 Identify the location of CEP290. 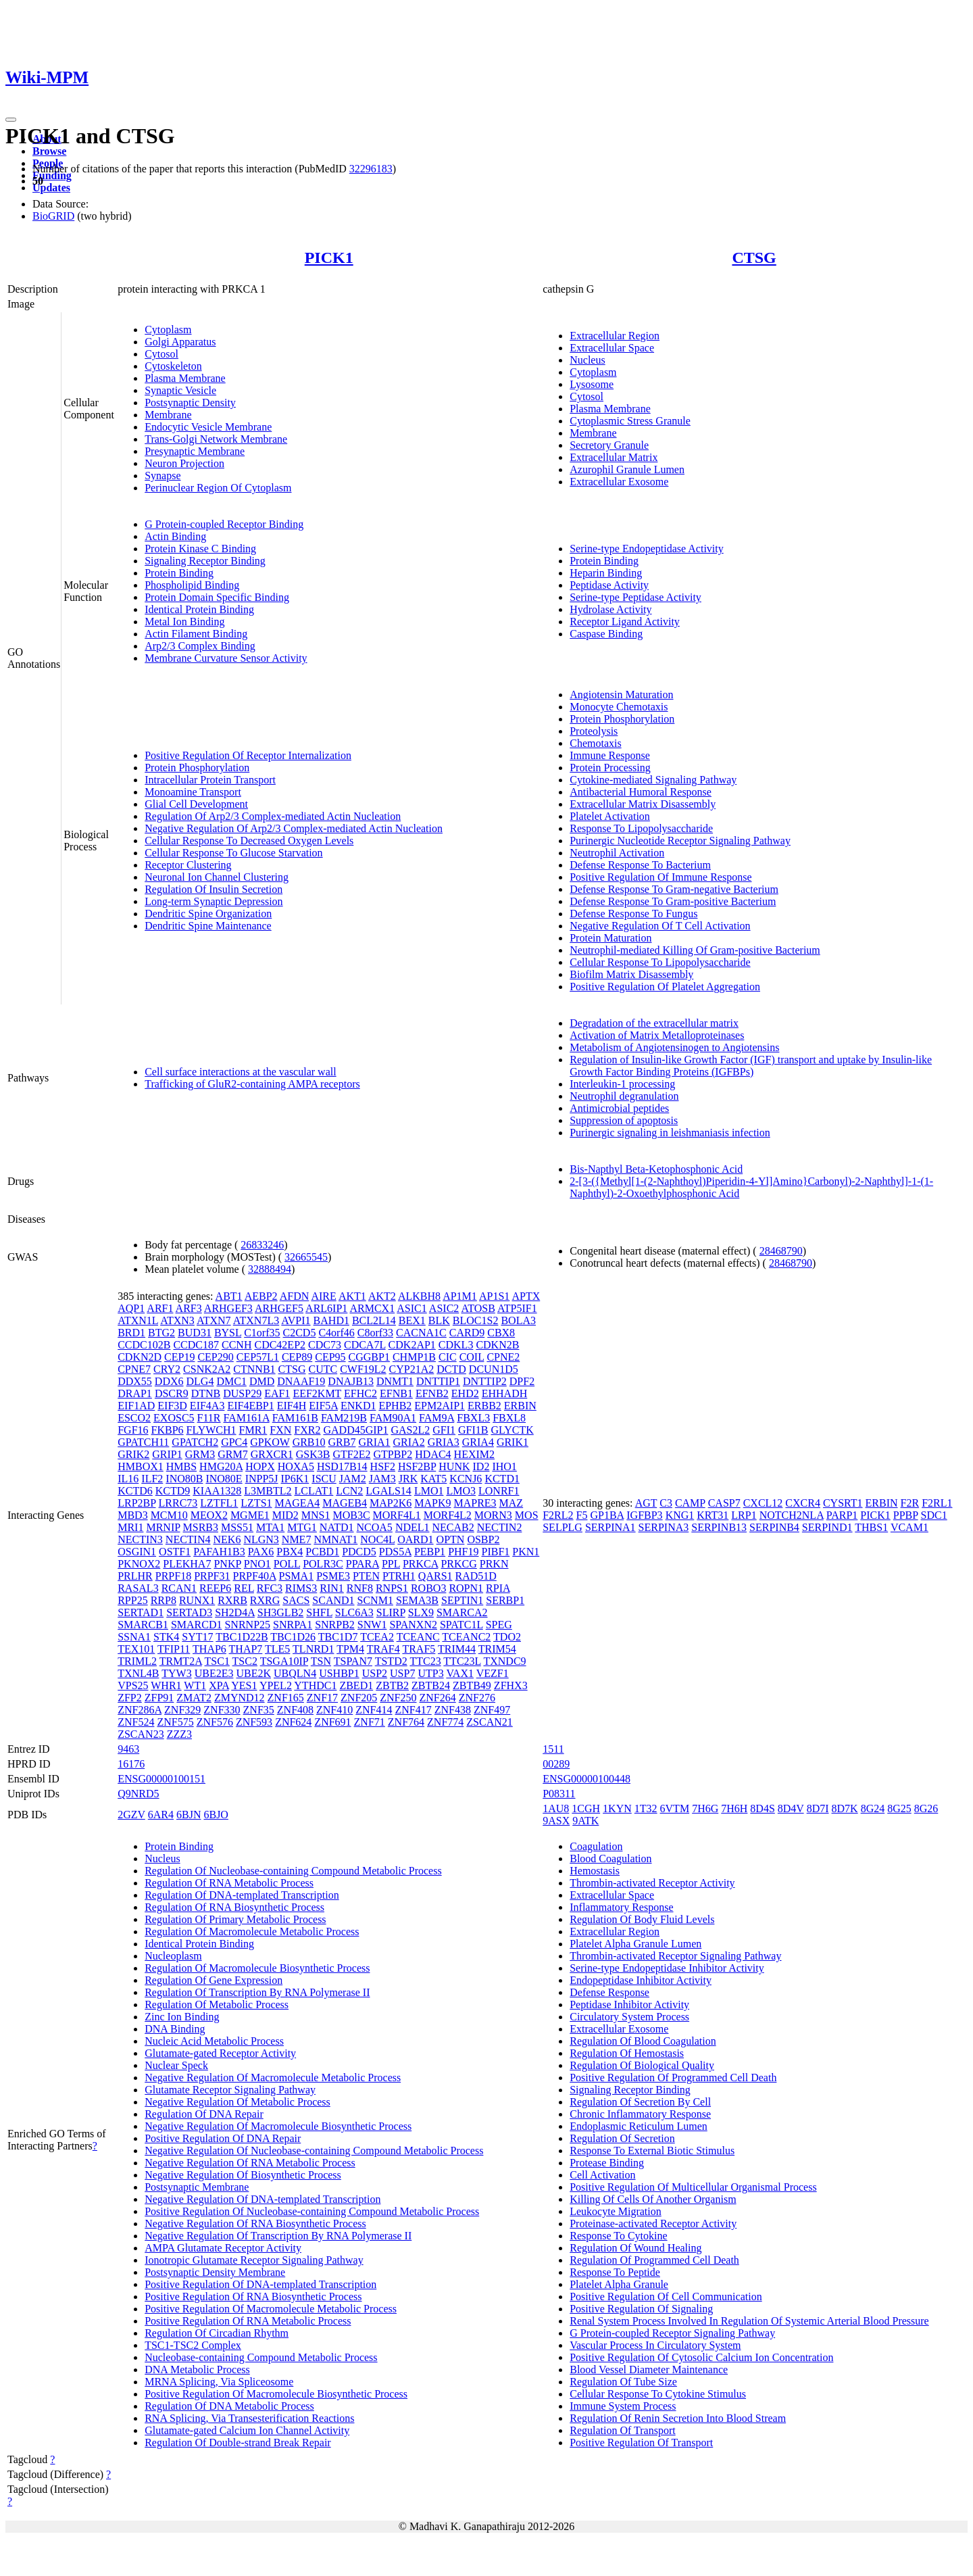
(215, 1357).